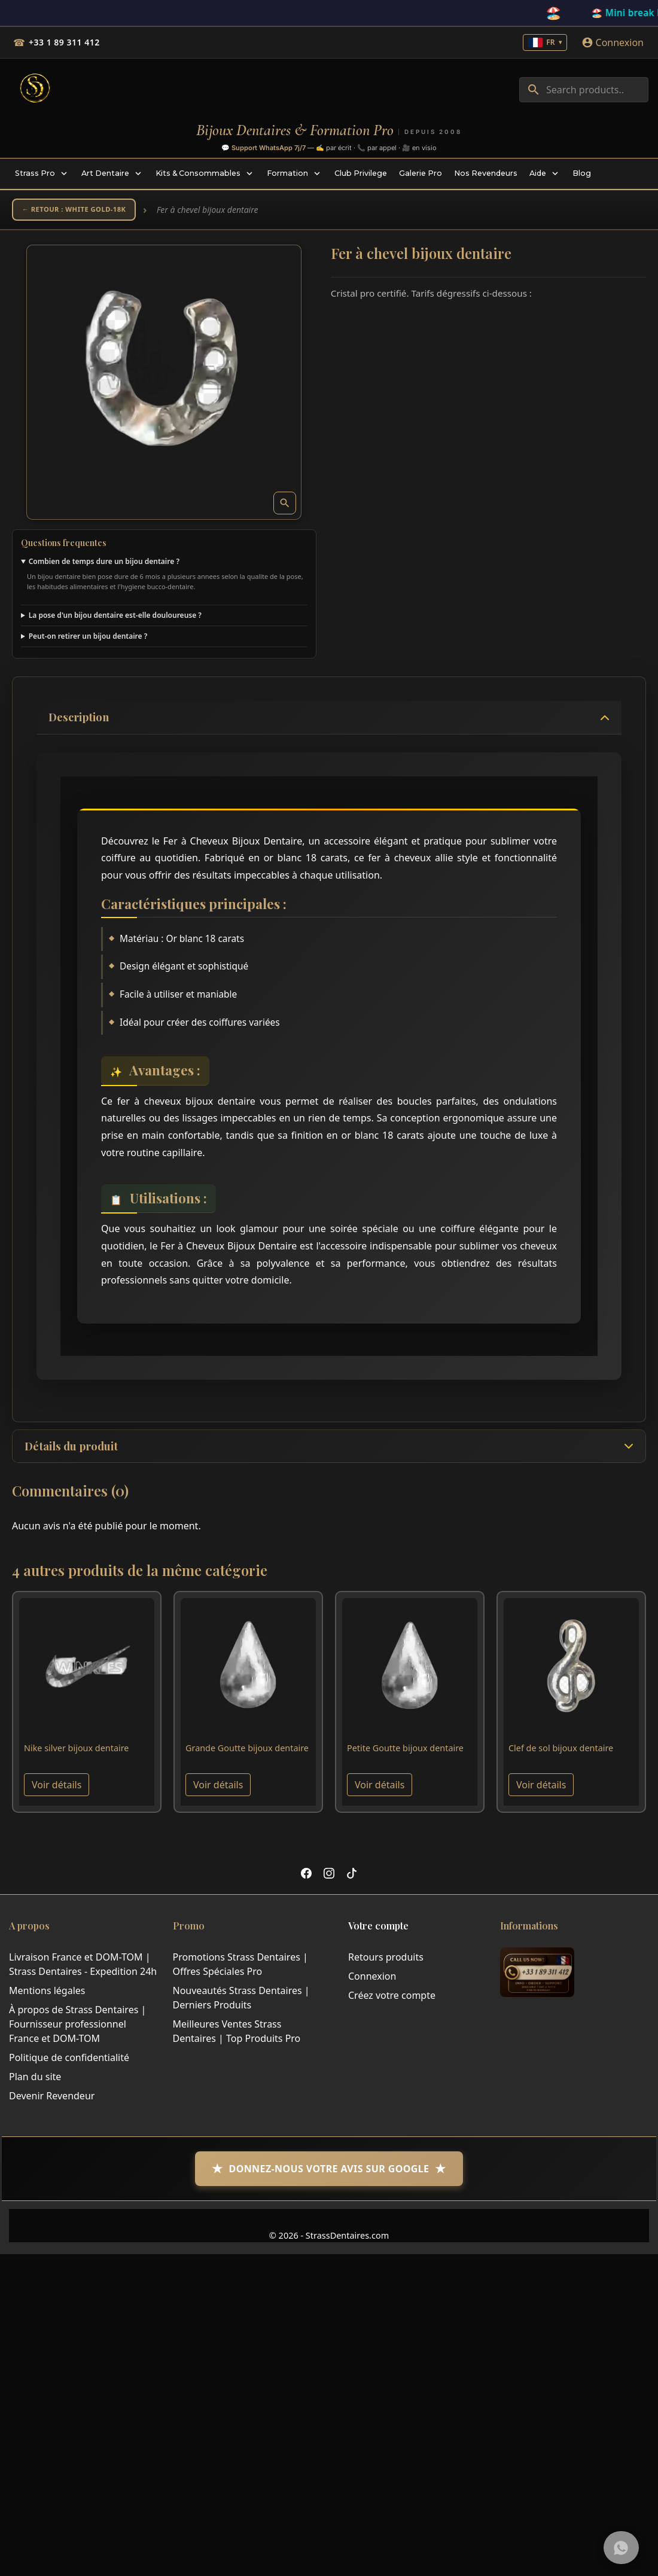 The width and height of the screenshot is (658, 2576). I want to click on Promotions Strass Dentaires | Offres Spéciales Pro, so click(240, 1970).